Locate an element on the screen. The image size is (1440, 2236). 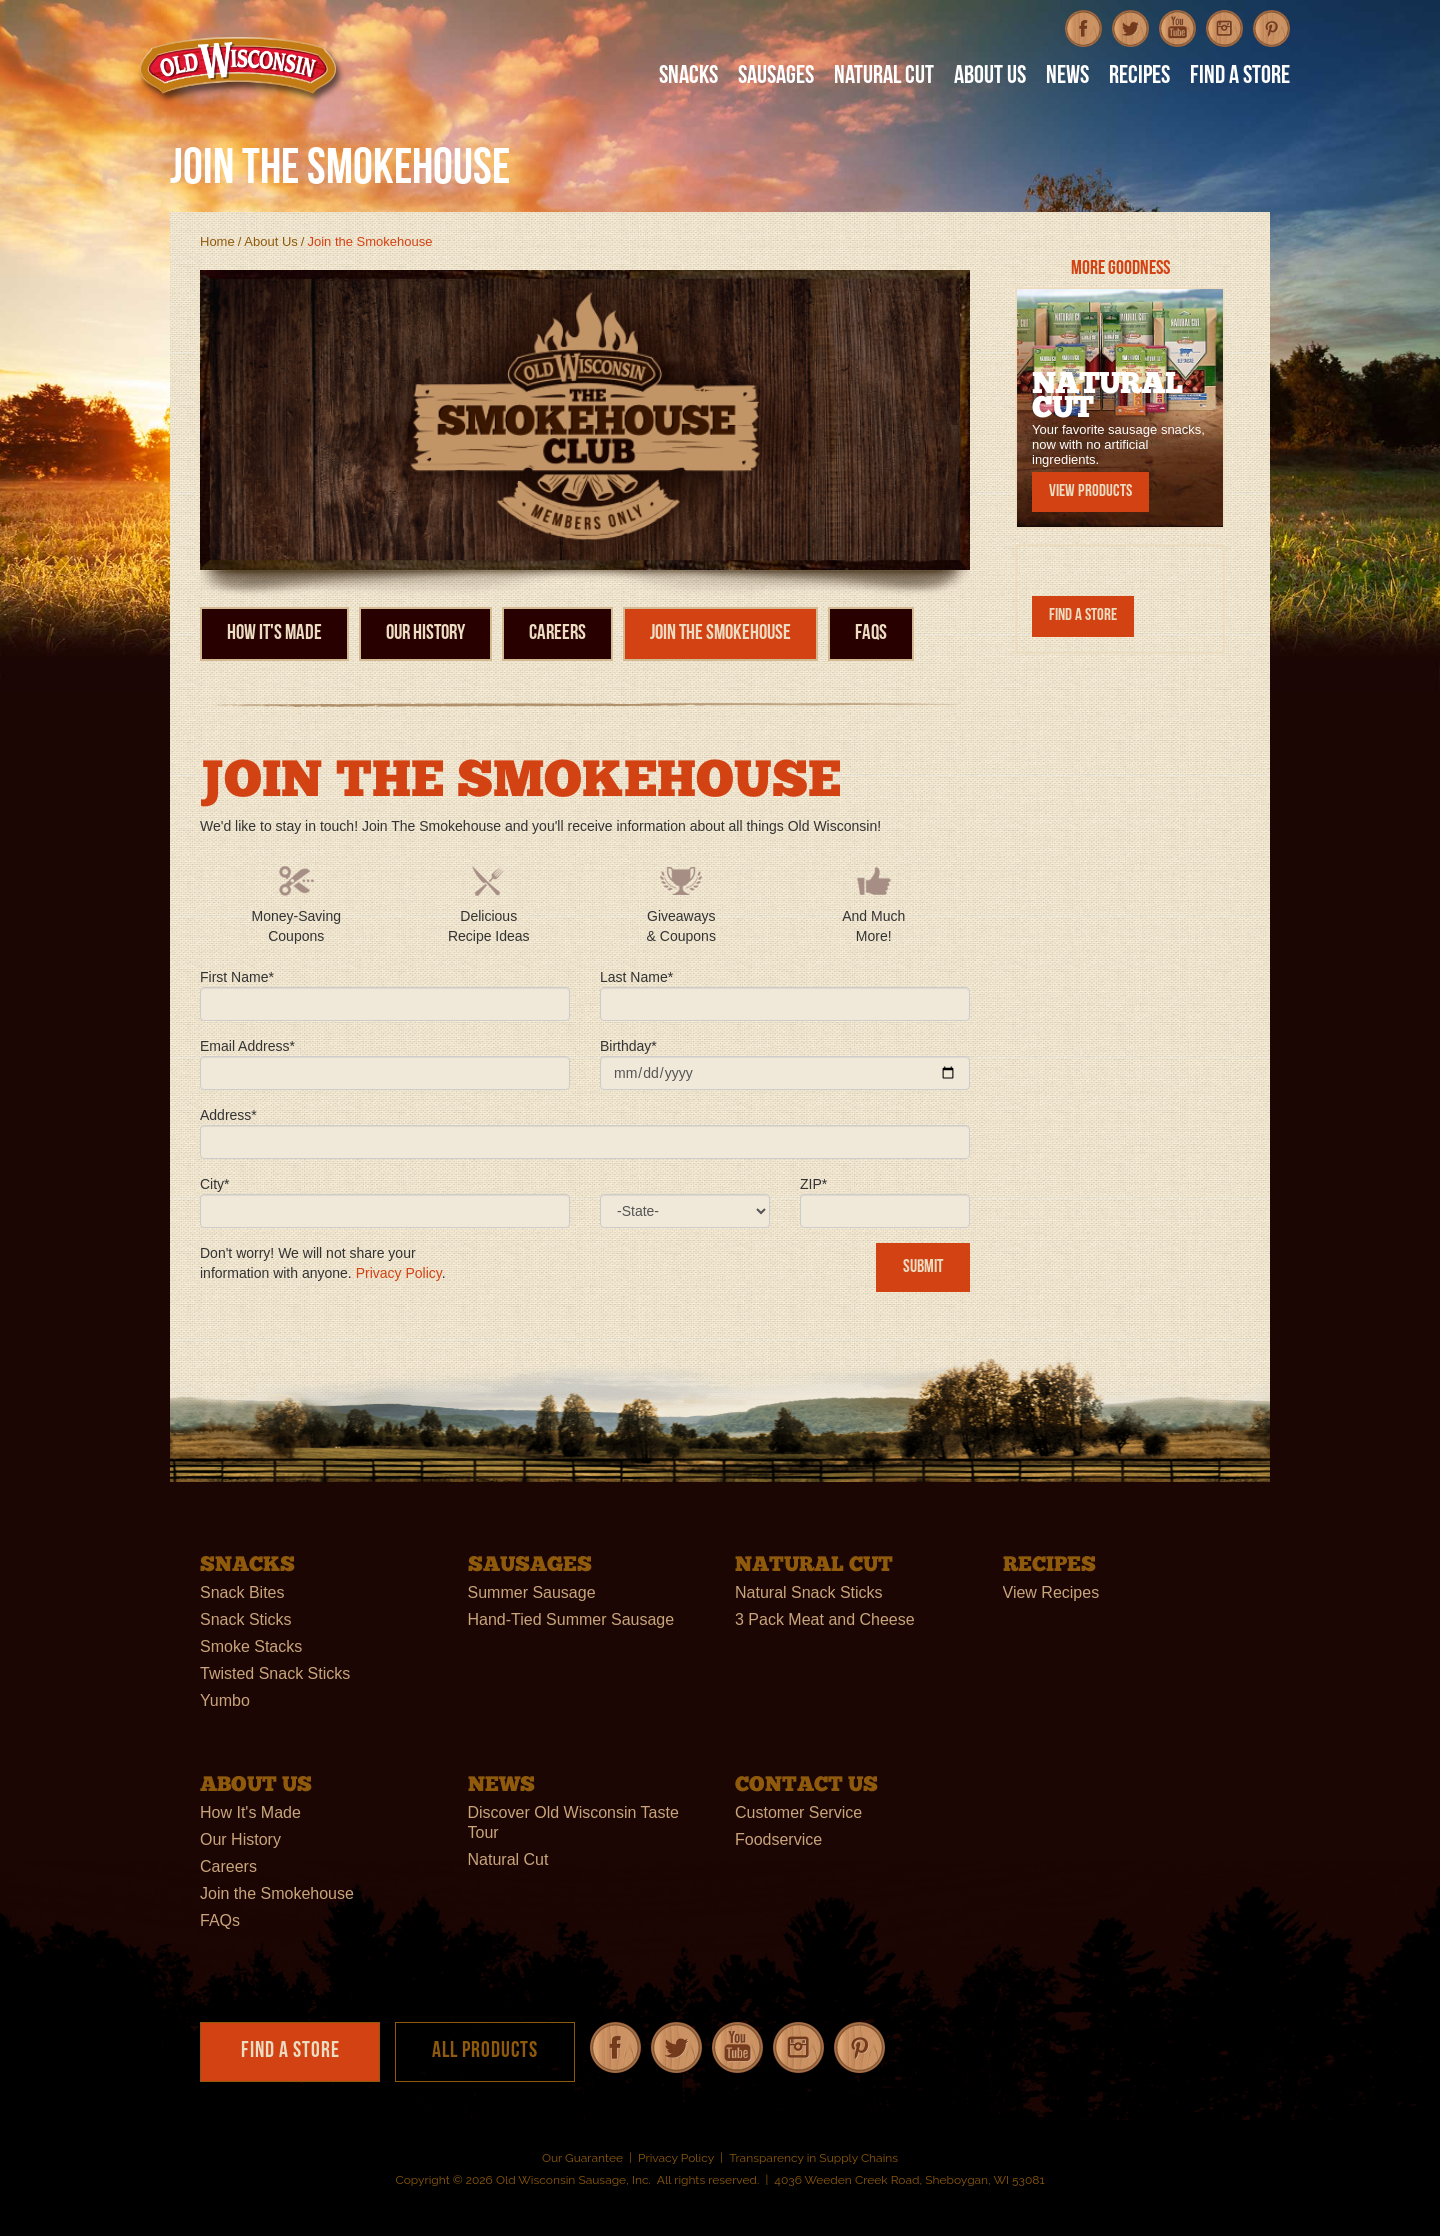
Customer Service is located at coordinates (798, 1812).